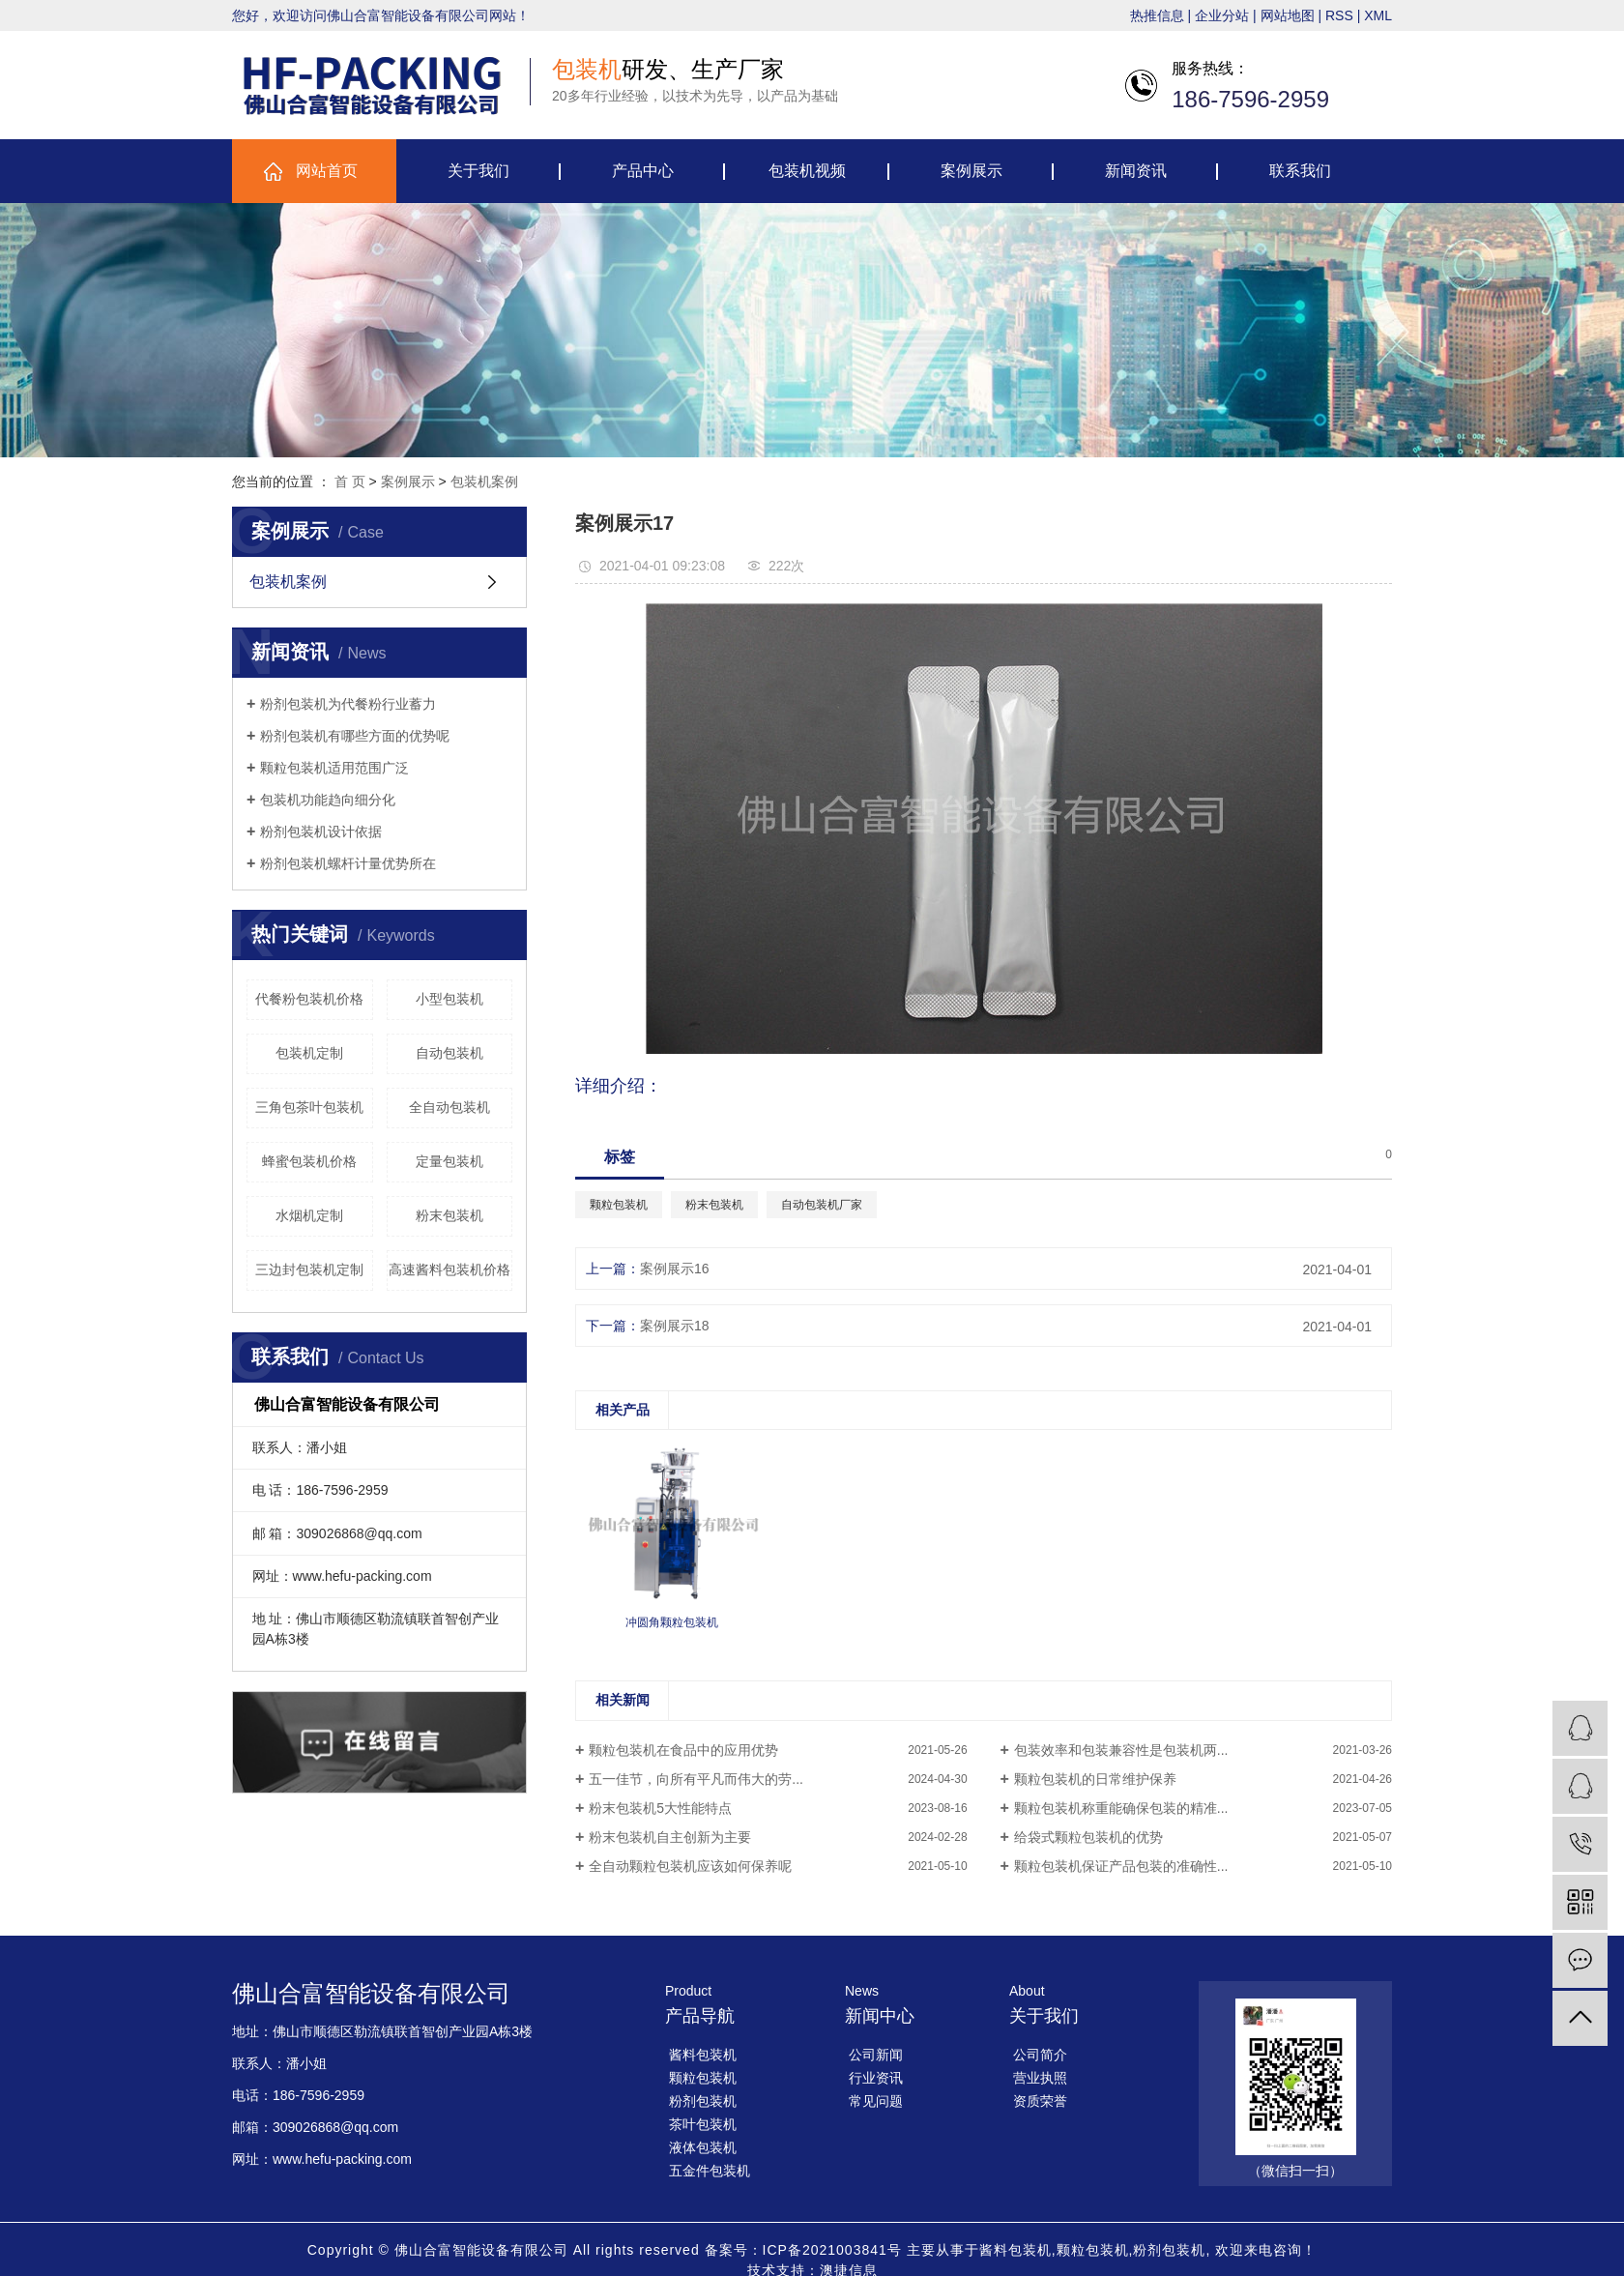 The width and height of the screenshot is (1624, 2276). What do you see at coordinates (327, 170) in the screenshot?
I see `网站首页` at bounding box center [327, 170].